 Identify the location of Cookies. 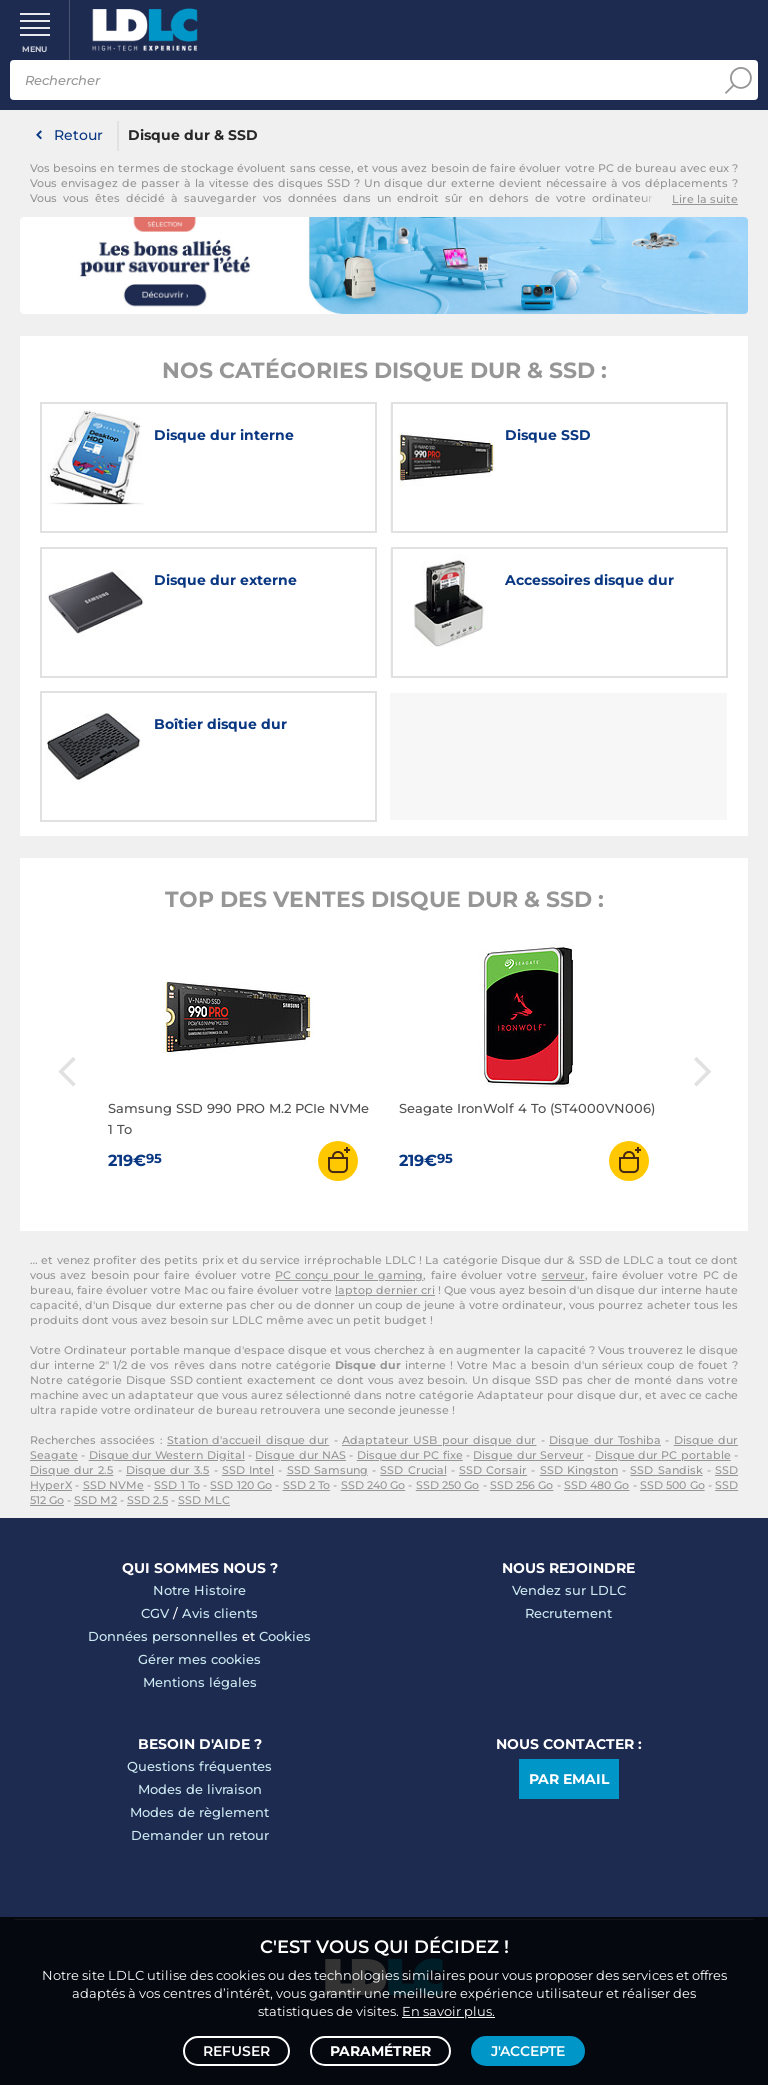
(285, 1636).